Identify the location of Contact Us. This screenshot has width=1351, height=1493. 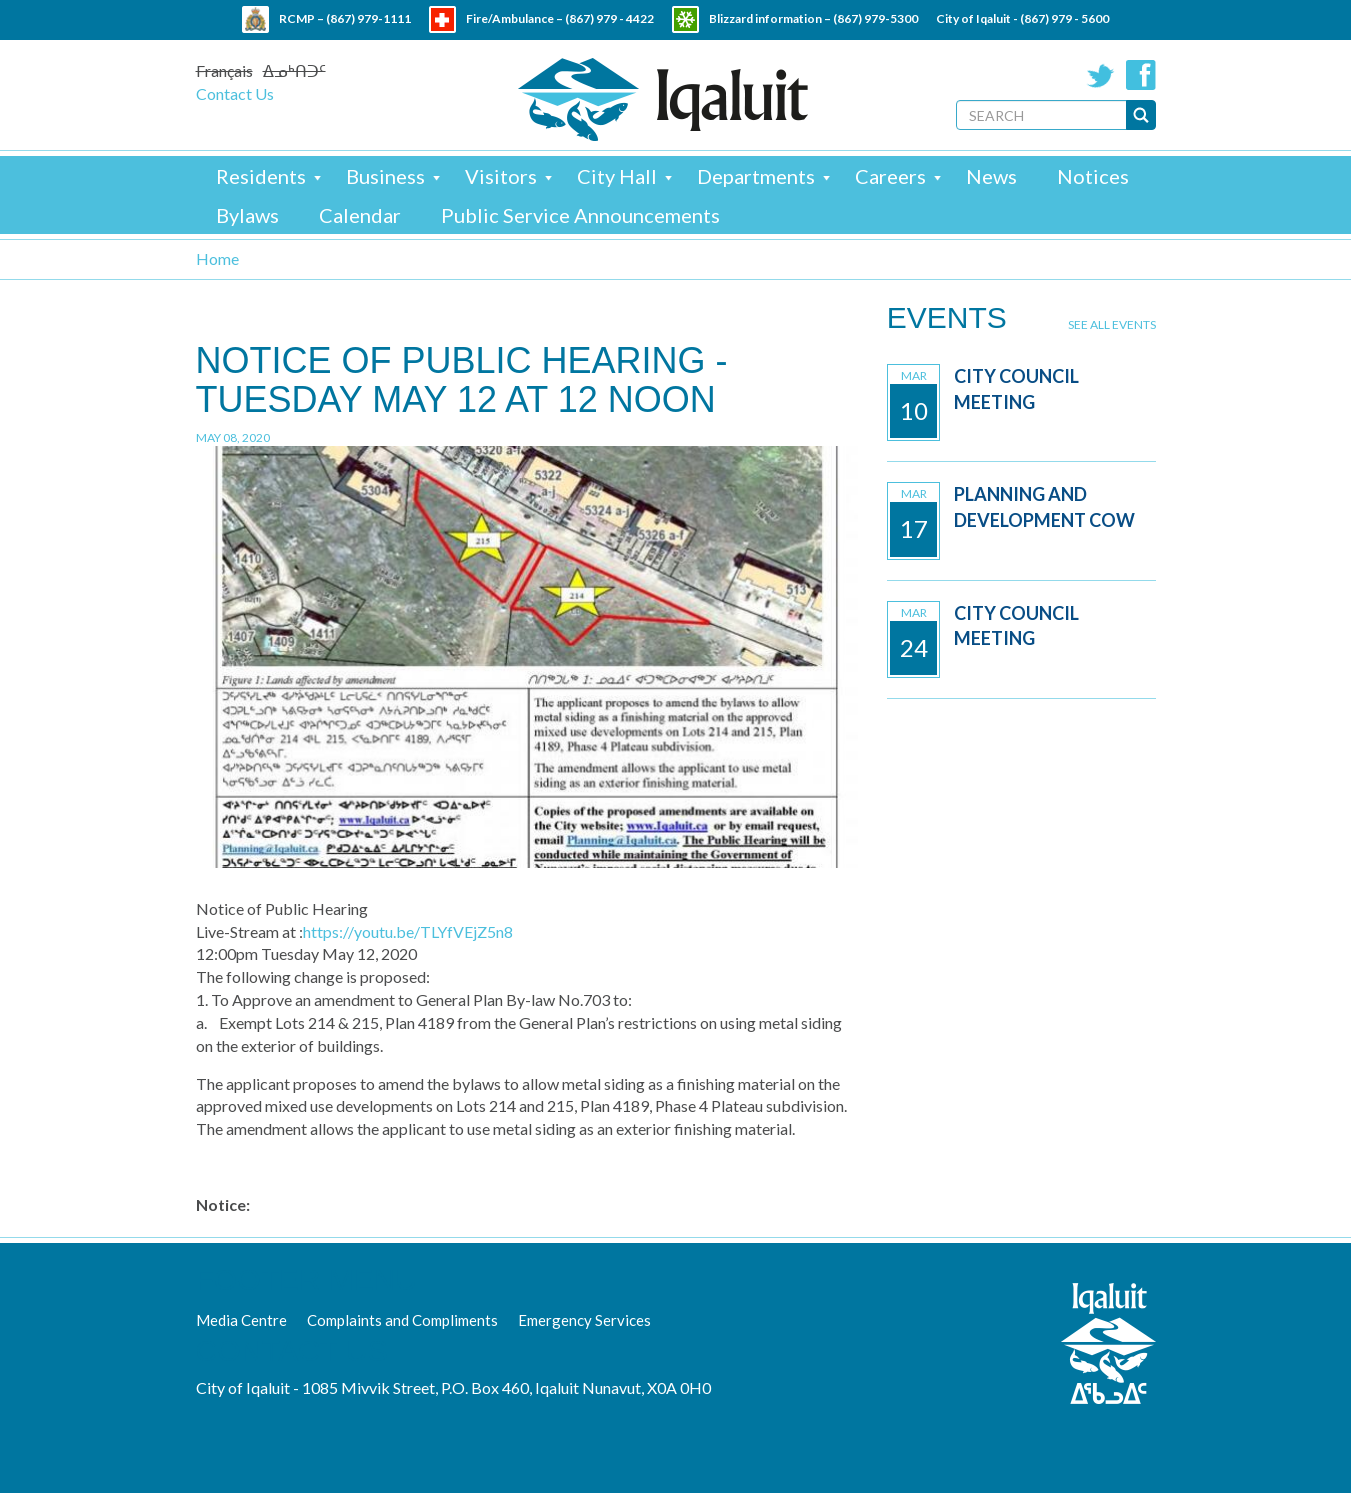
(235, 93).